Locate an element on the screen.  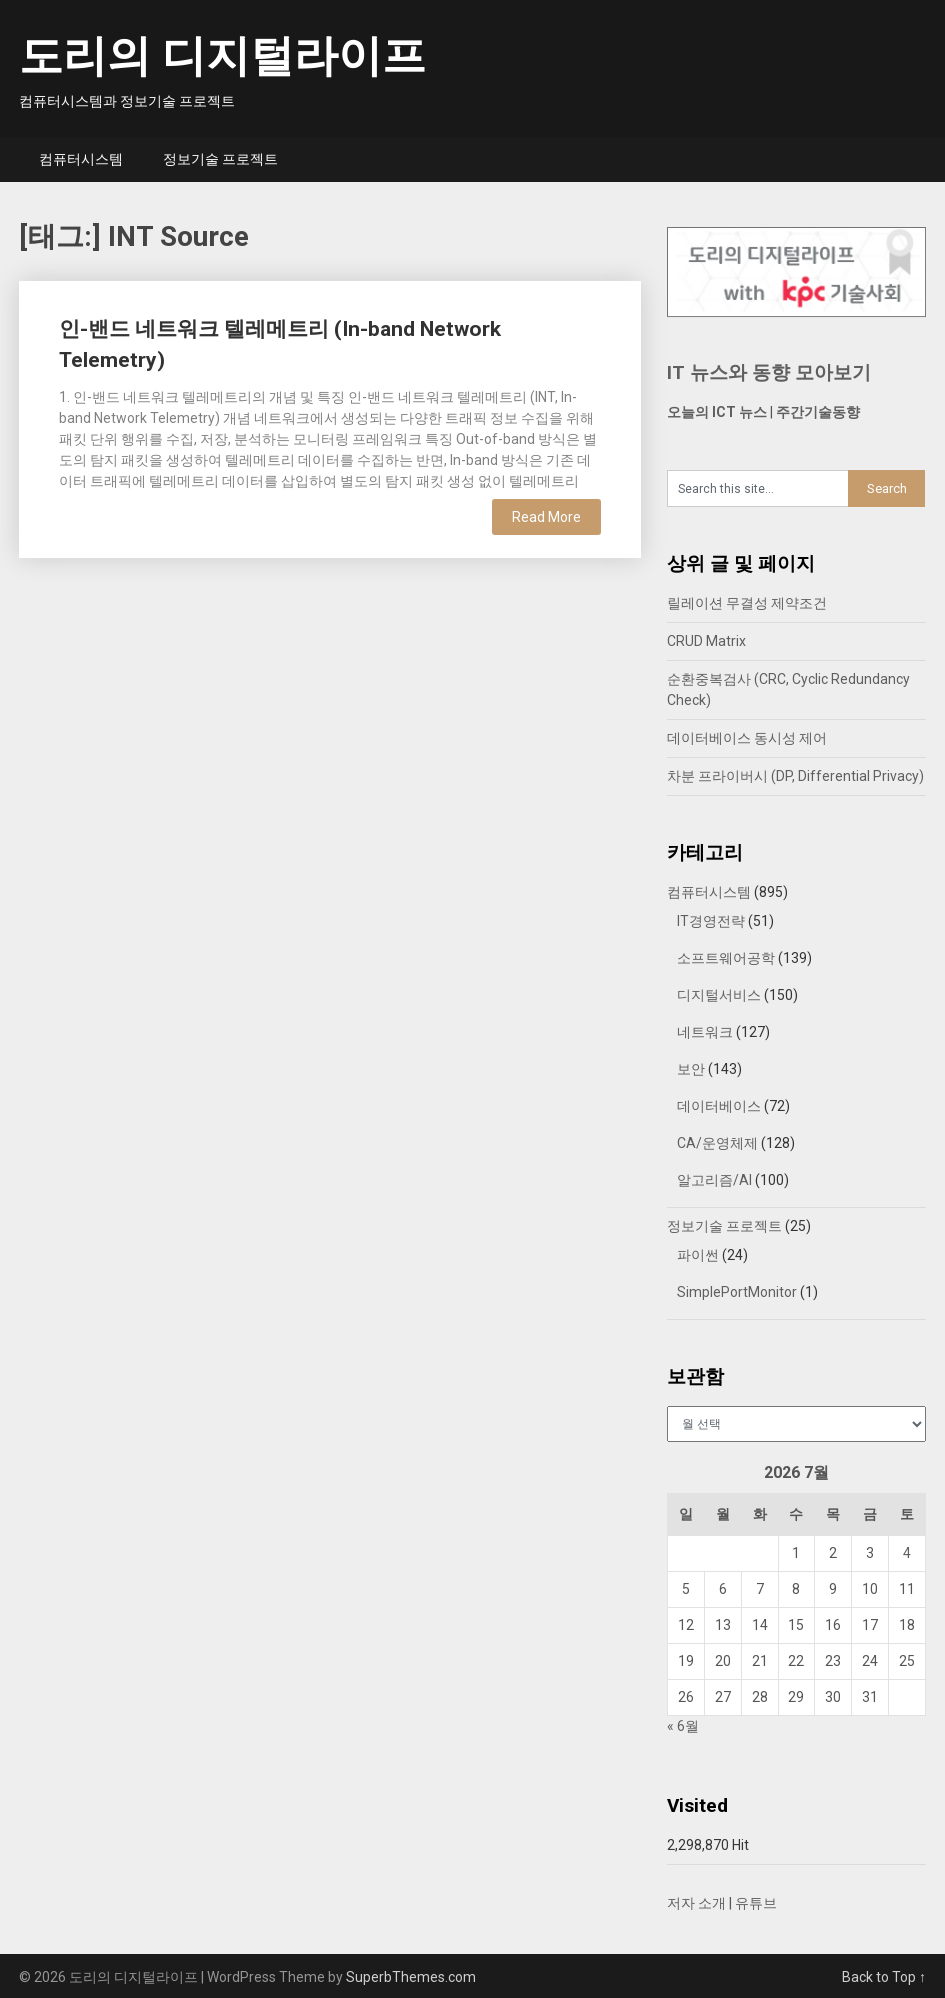
유튜브 is located at coordinates (756, 1903).